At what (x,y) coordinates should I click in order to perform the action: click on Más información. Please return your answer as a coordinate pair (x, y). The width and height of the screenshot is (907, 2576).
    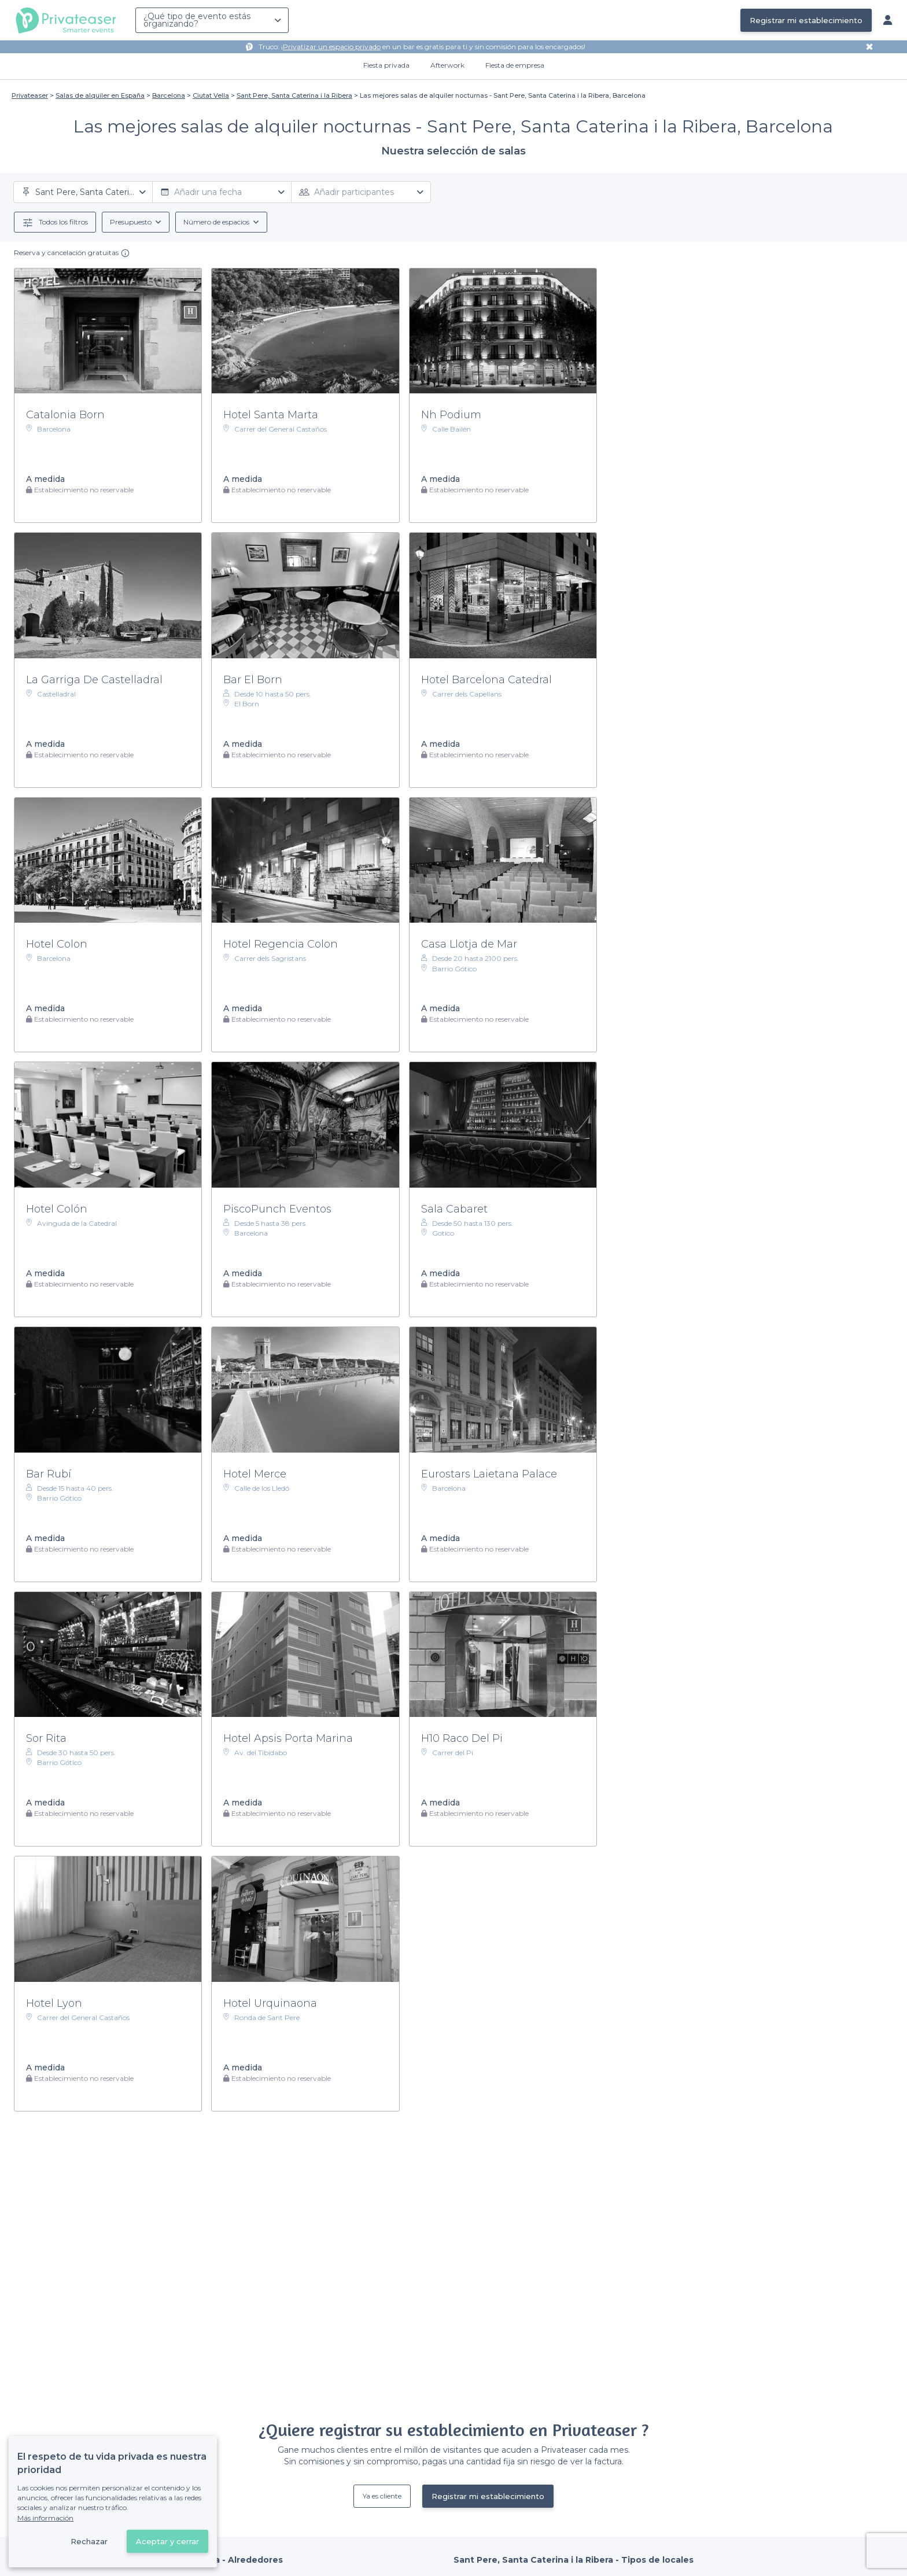
    Looking at the image, I should click on (45, 2518).